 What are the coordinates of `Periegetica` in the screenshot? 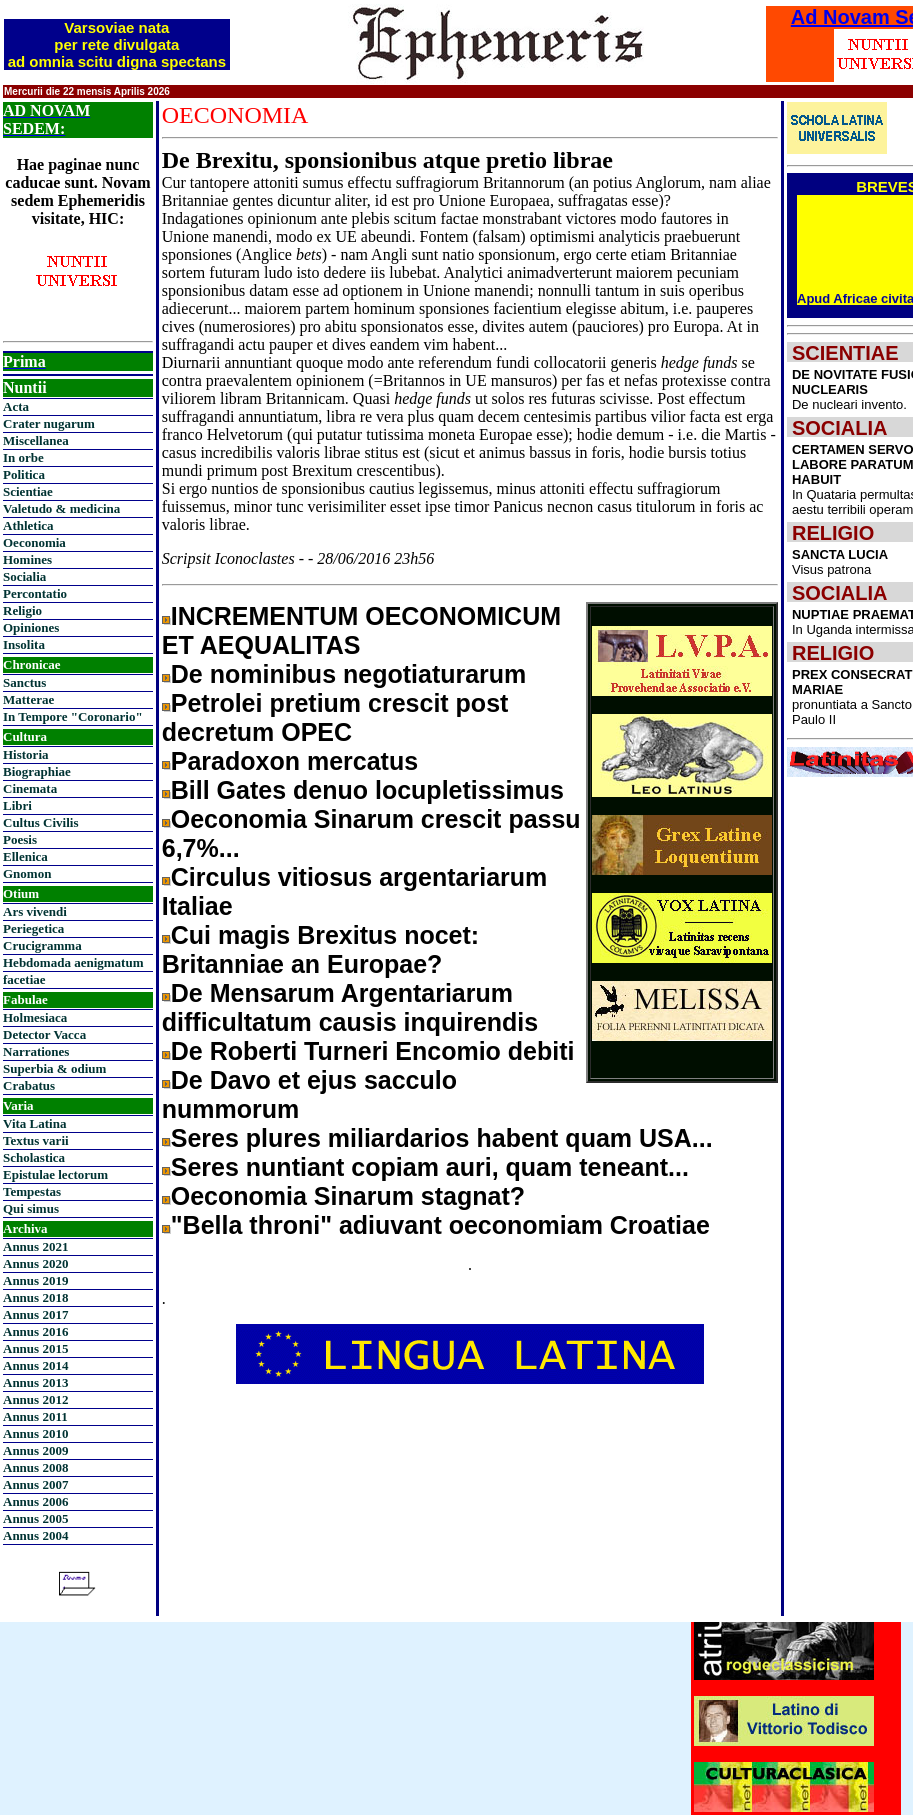 It's located at (33, 928).